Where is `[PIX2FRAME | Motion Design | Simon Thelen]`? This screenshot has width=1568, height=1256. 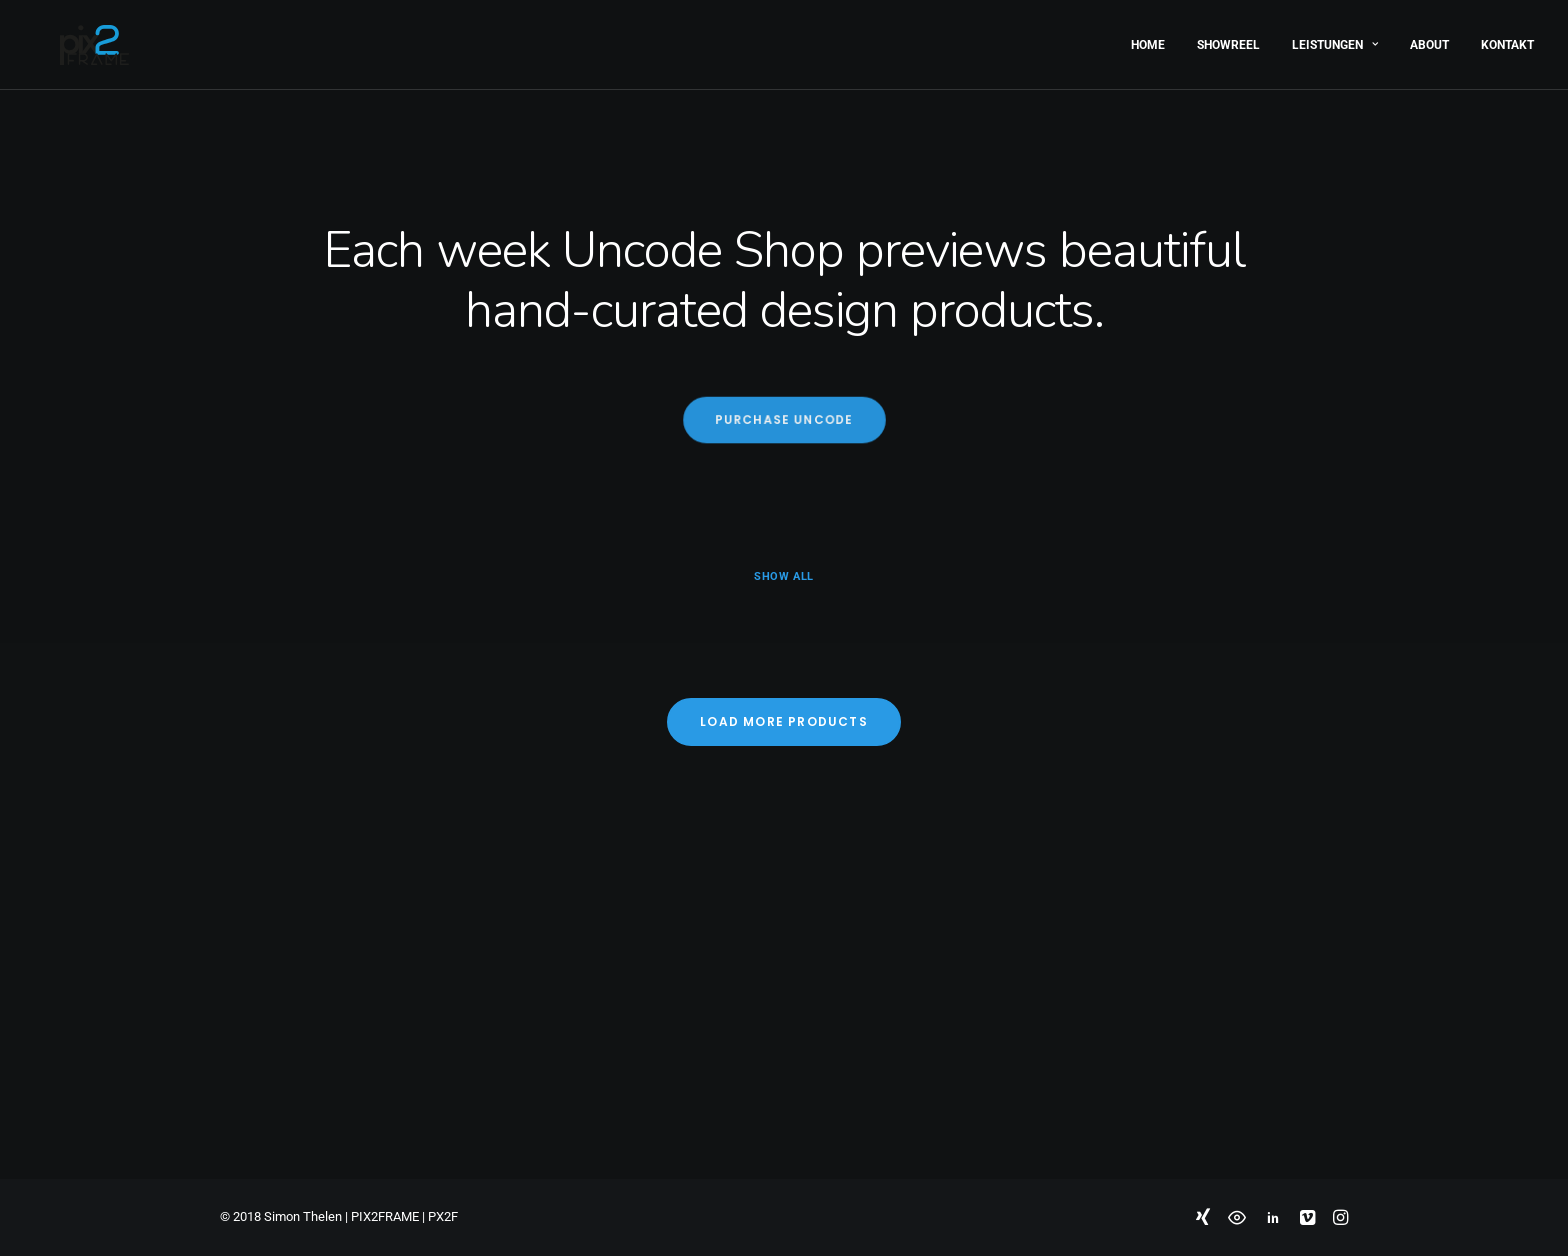
[PIX2FRAME | Motion Design | Simon Thelen] is located at coordinates (68, 38).